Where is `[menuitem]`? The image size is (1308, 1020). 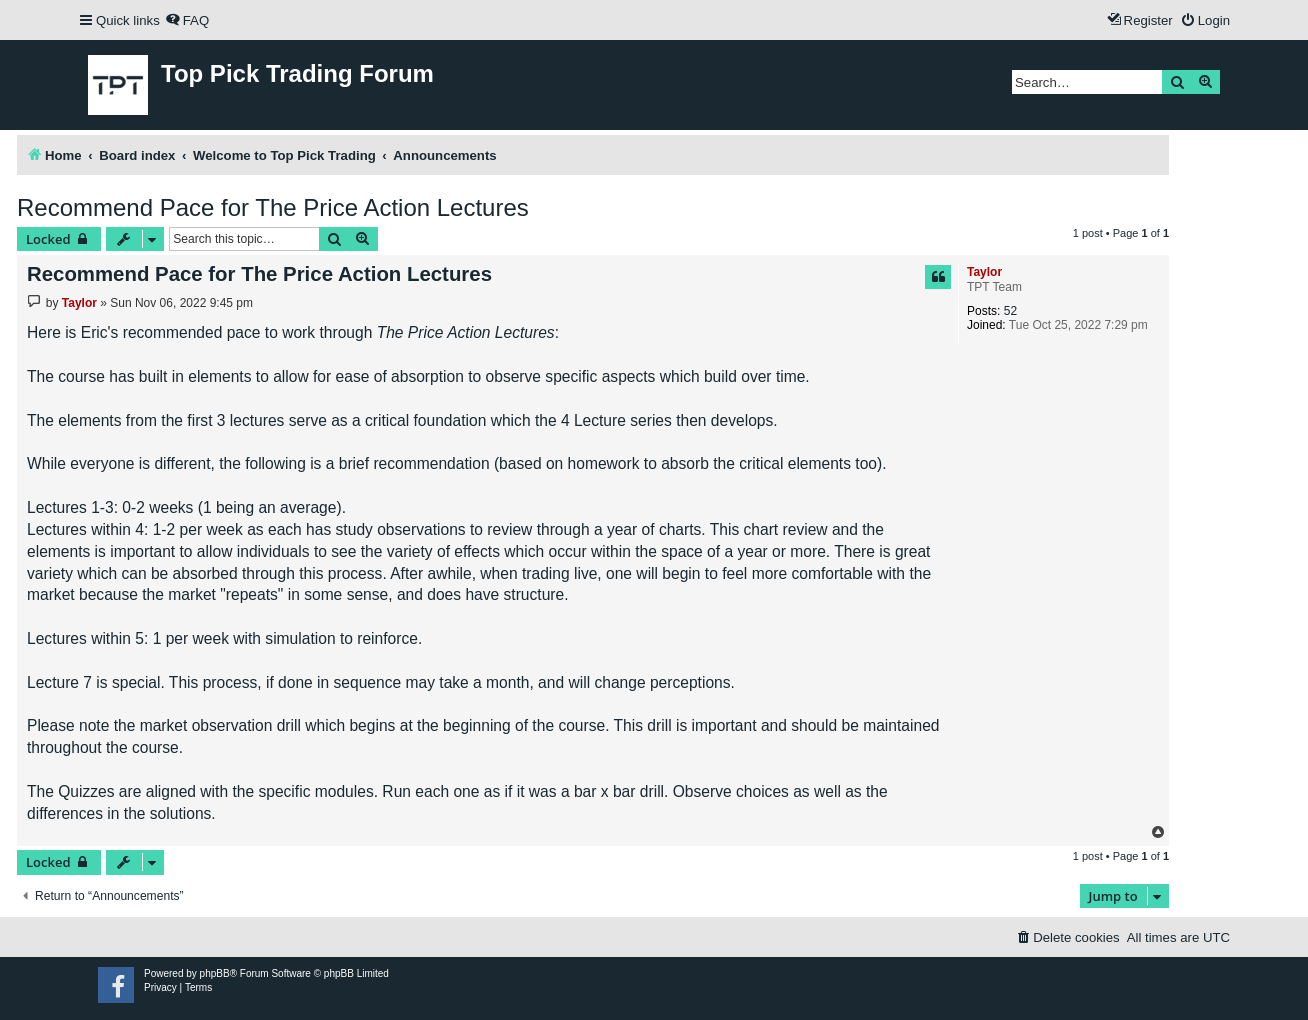 [menuitem] is located at coordinates (187, 20).